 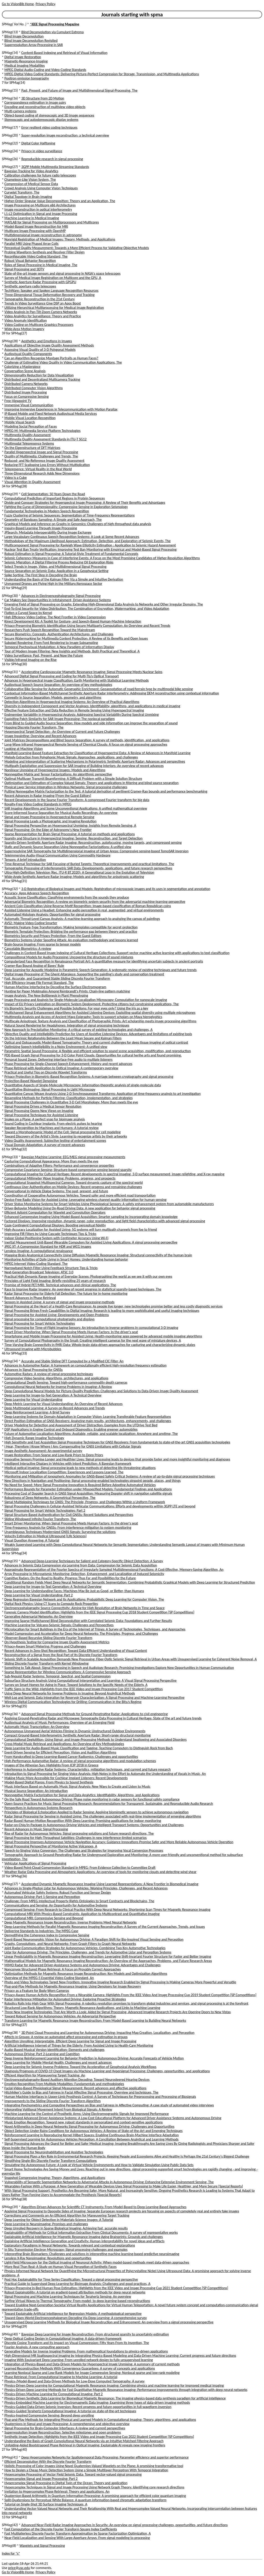 What do you see at coordinates (60, 2377) in the screenshot?
I see `Phase Retrieval: From Computational Imaging to Machine Learning: A tutorial` at bounding box center [60, 2377].